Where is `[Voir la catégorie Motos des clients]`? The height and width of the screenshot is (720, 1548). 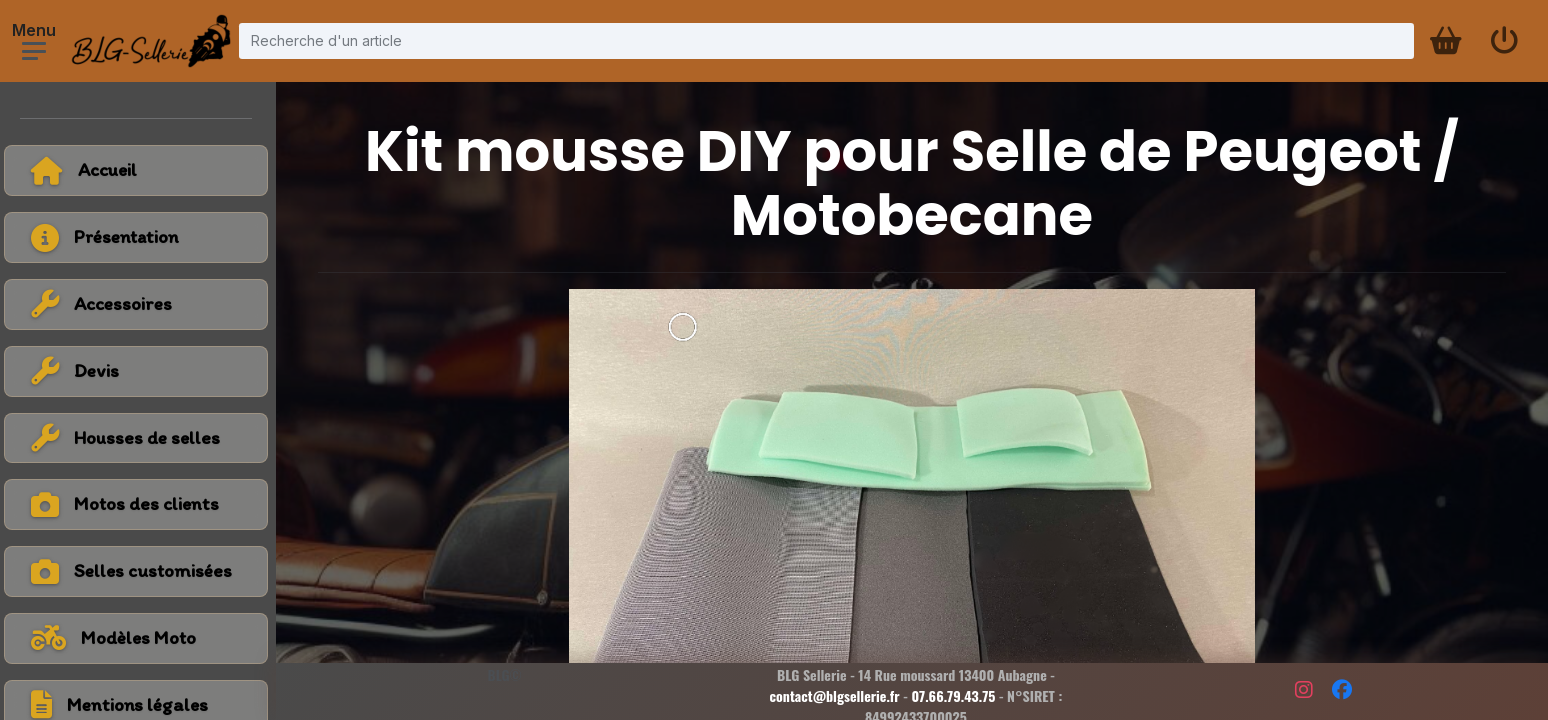
[Voir la catégorie Motos des clients] is located at coordinates (140, 504).